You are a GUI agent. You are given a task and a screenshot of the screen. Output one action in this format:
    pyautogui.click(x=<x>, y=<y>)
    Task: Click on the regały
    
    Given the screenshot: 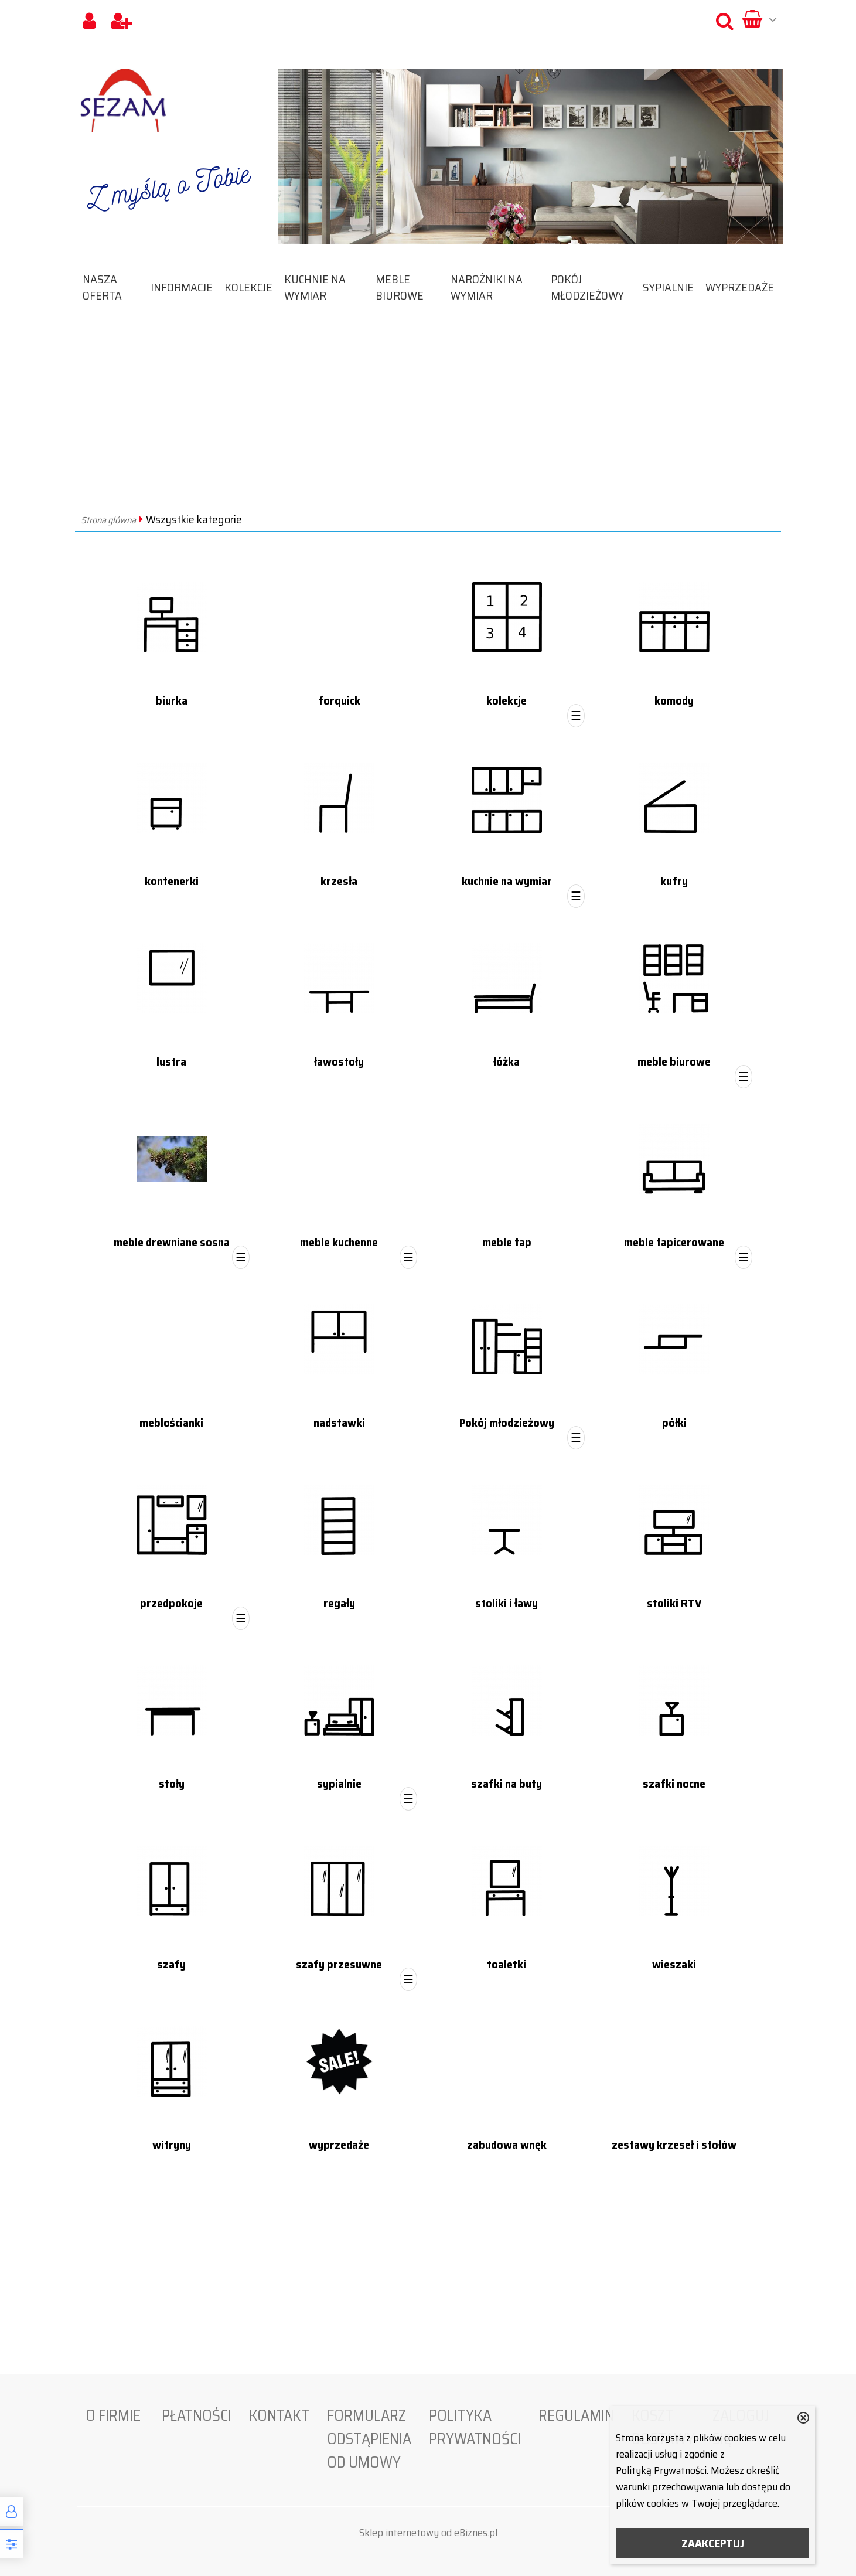 What is the action you would take?
    pyautogui.click(x=339, y=1603)
    